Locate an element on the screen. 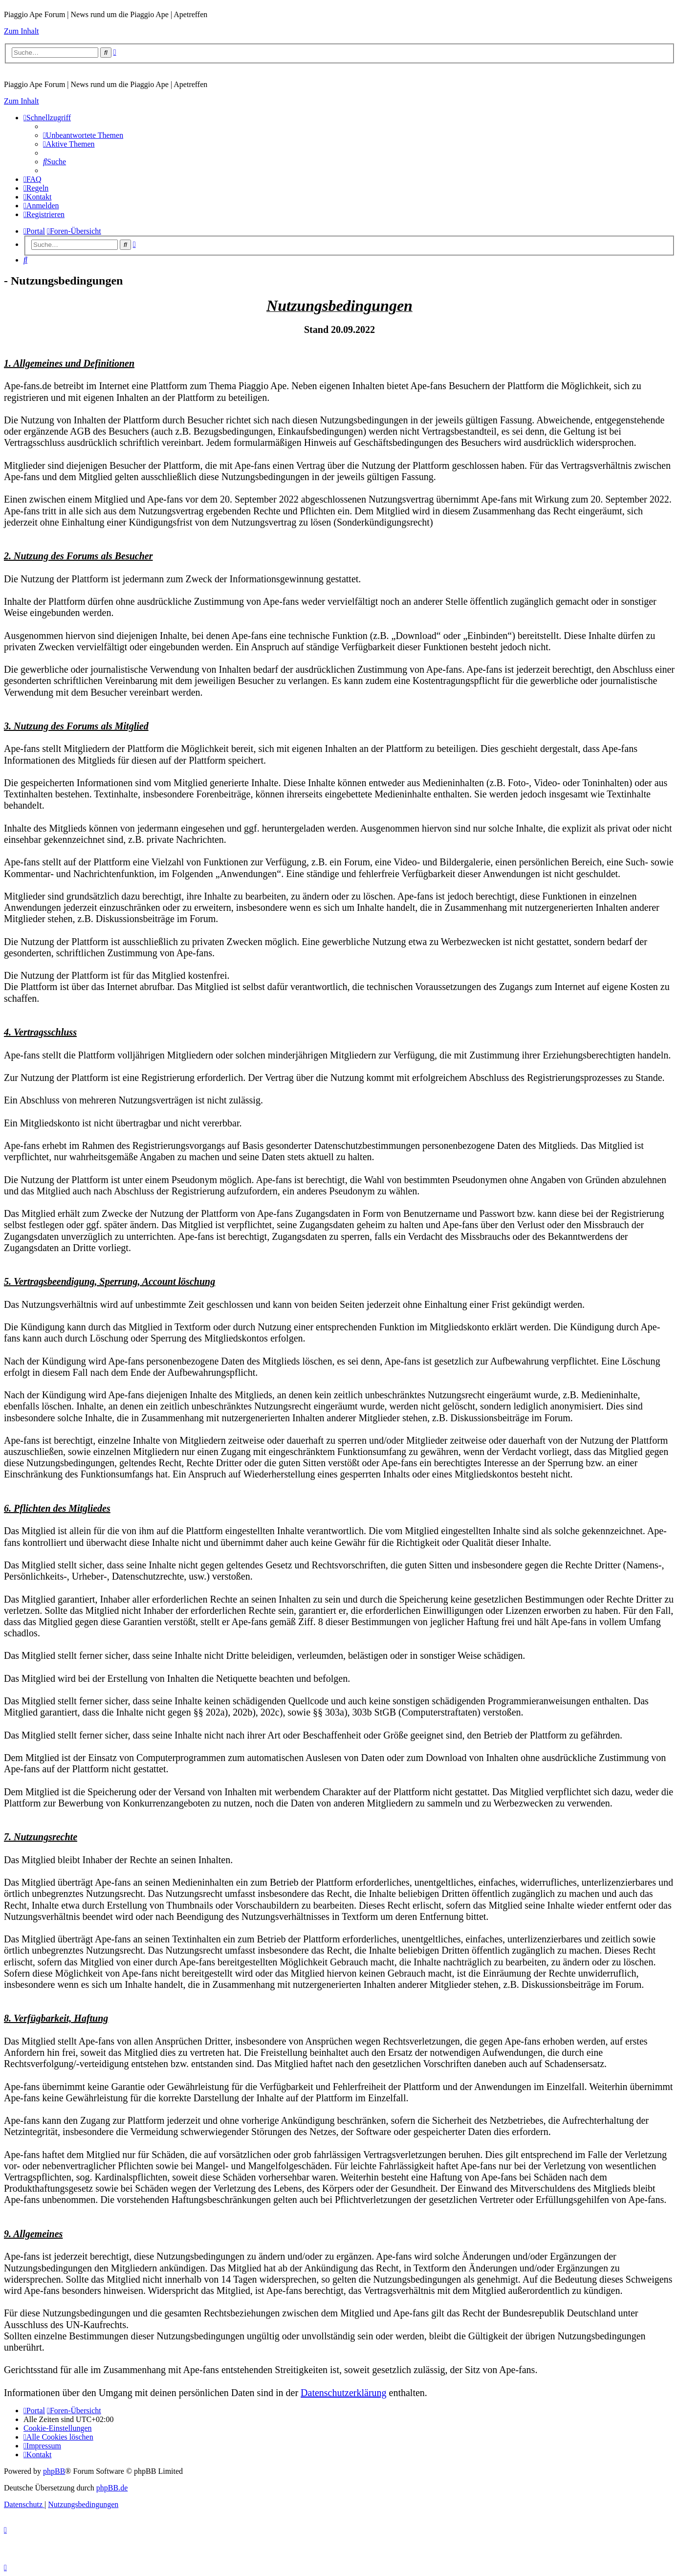  phpBB is located at coordinates (54, 2471).